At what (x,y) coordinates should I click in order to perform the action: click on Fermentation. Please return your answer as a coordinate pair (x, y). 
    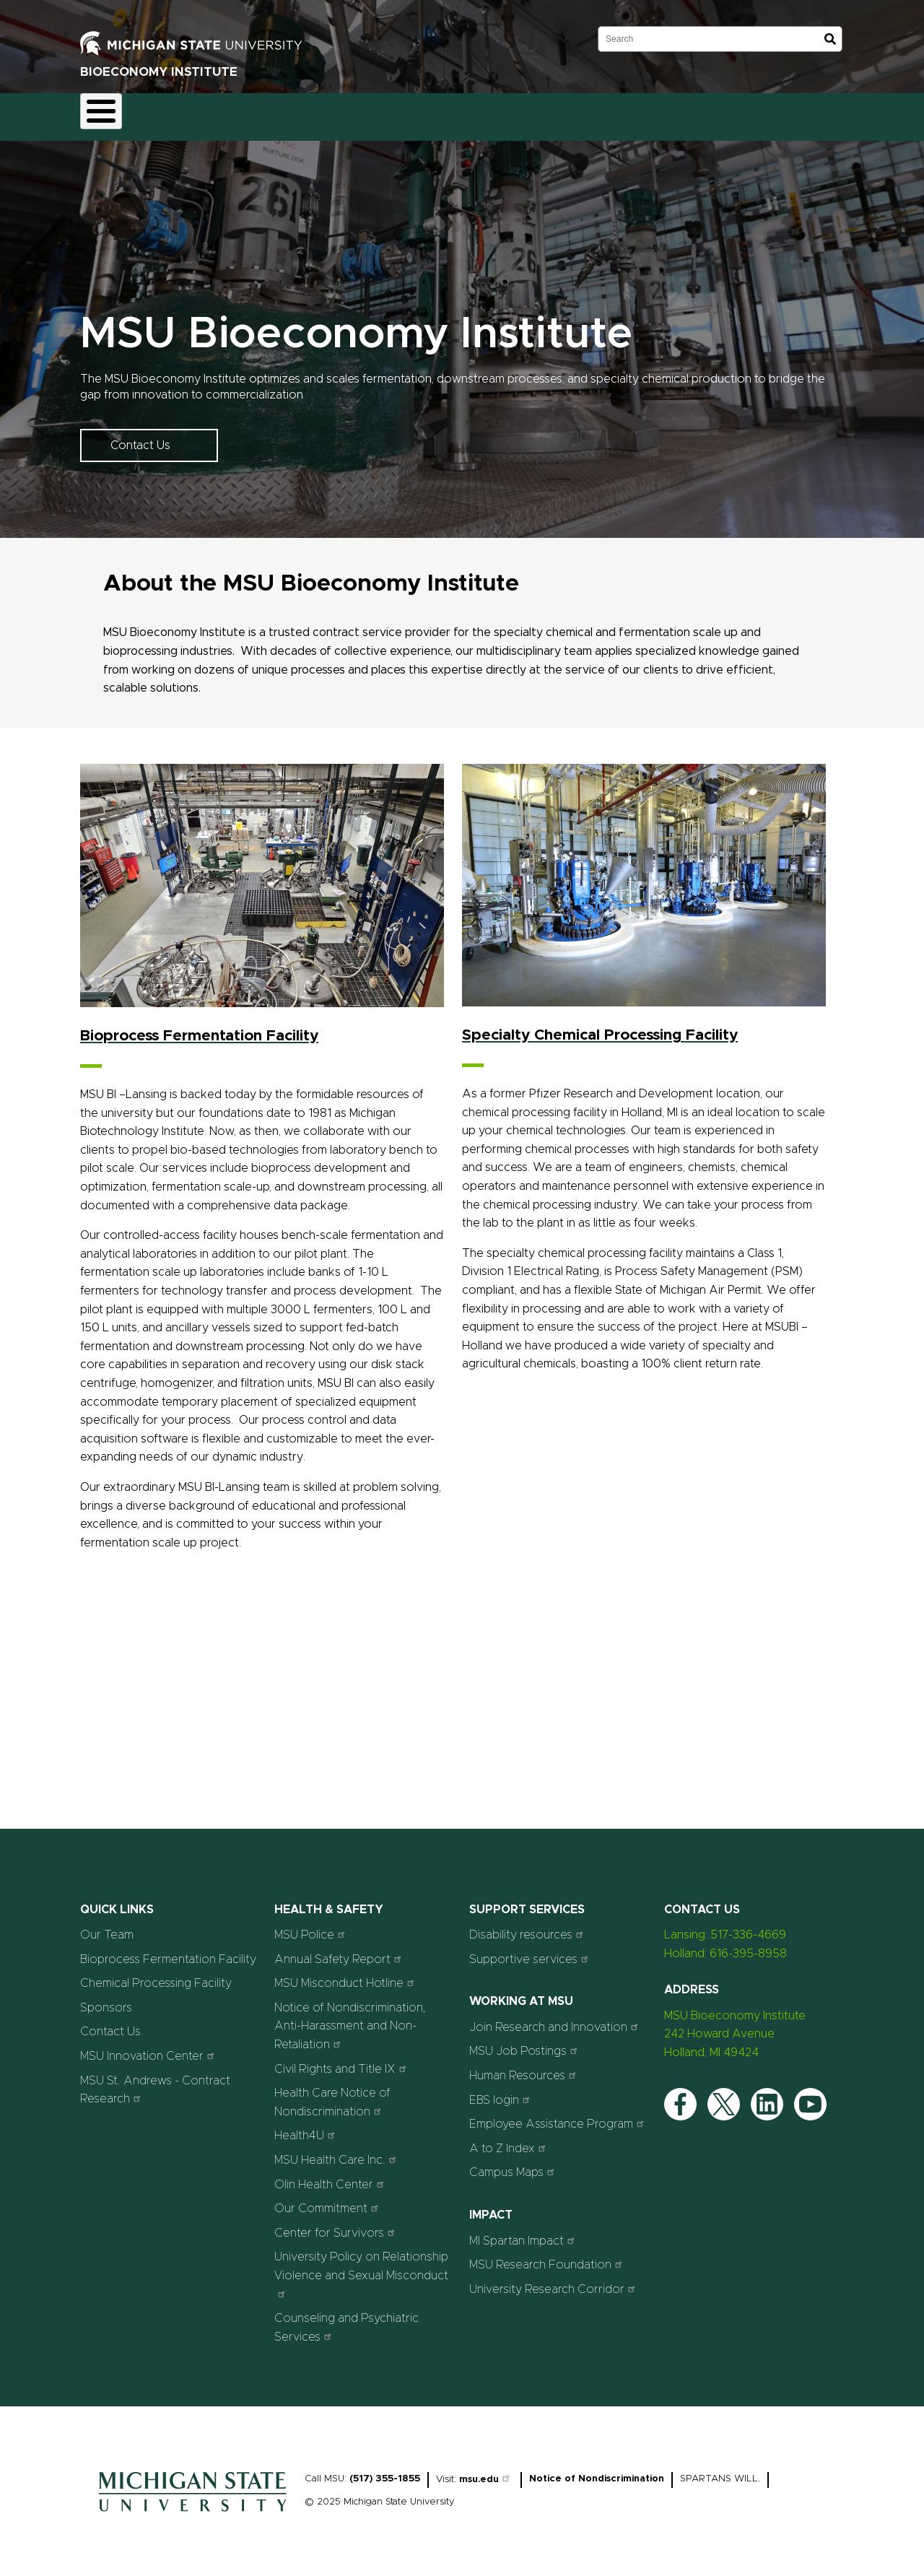
    Looking at the image, I should click on (184, 113).